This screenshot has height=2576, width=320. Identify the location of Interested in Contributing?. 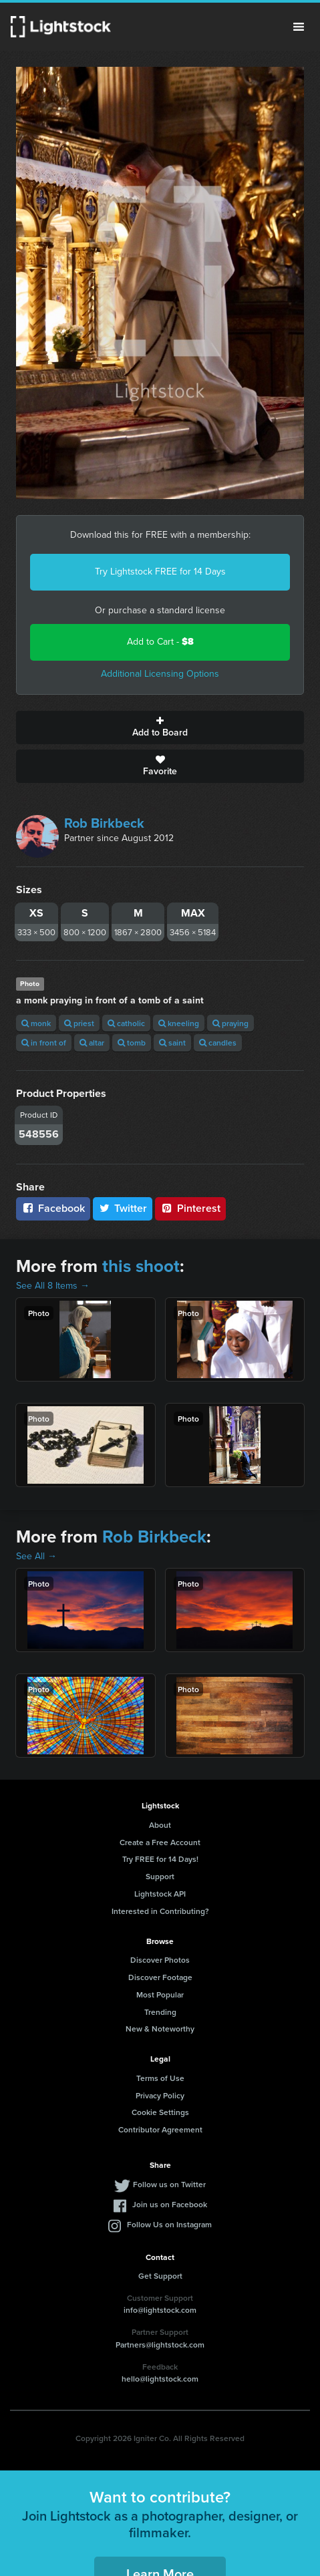
(160, 1911).